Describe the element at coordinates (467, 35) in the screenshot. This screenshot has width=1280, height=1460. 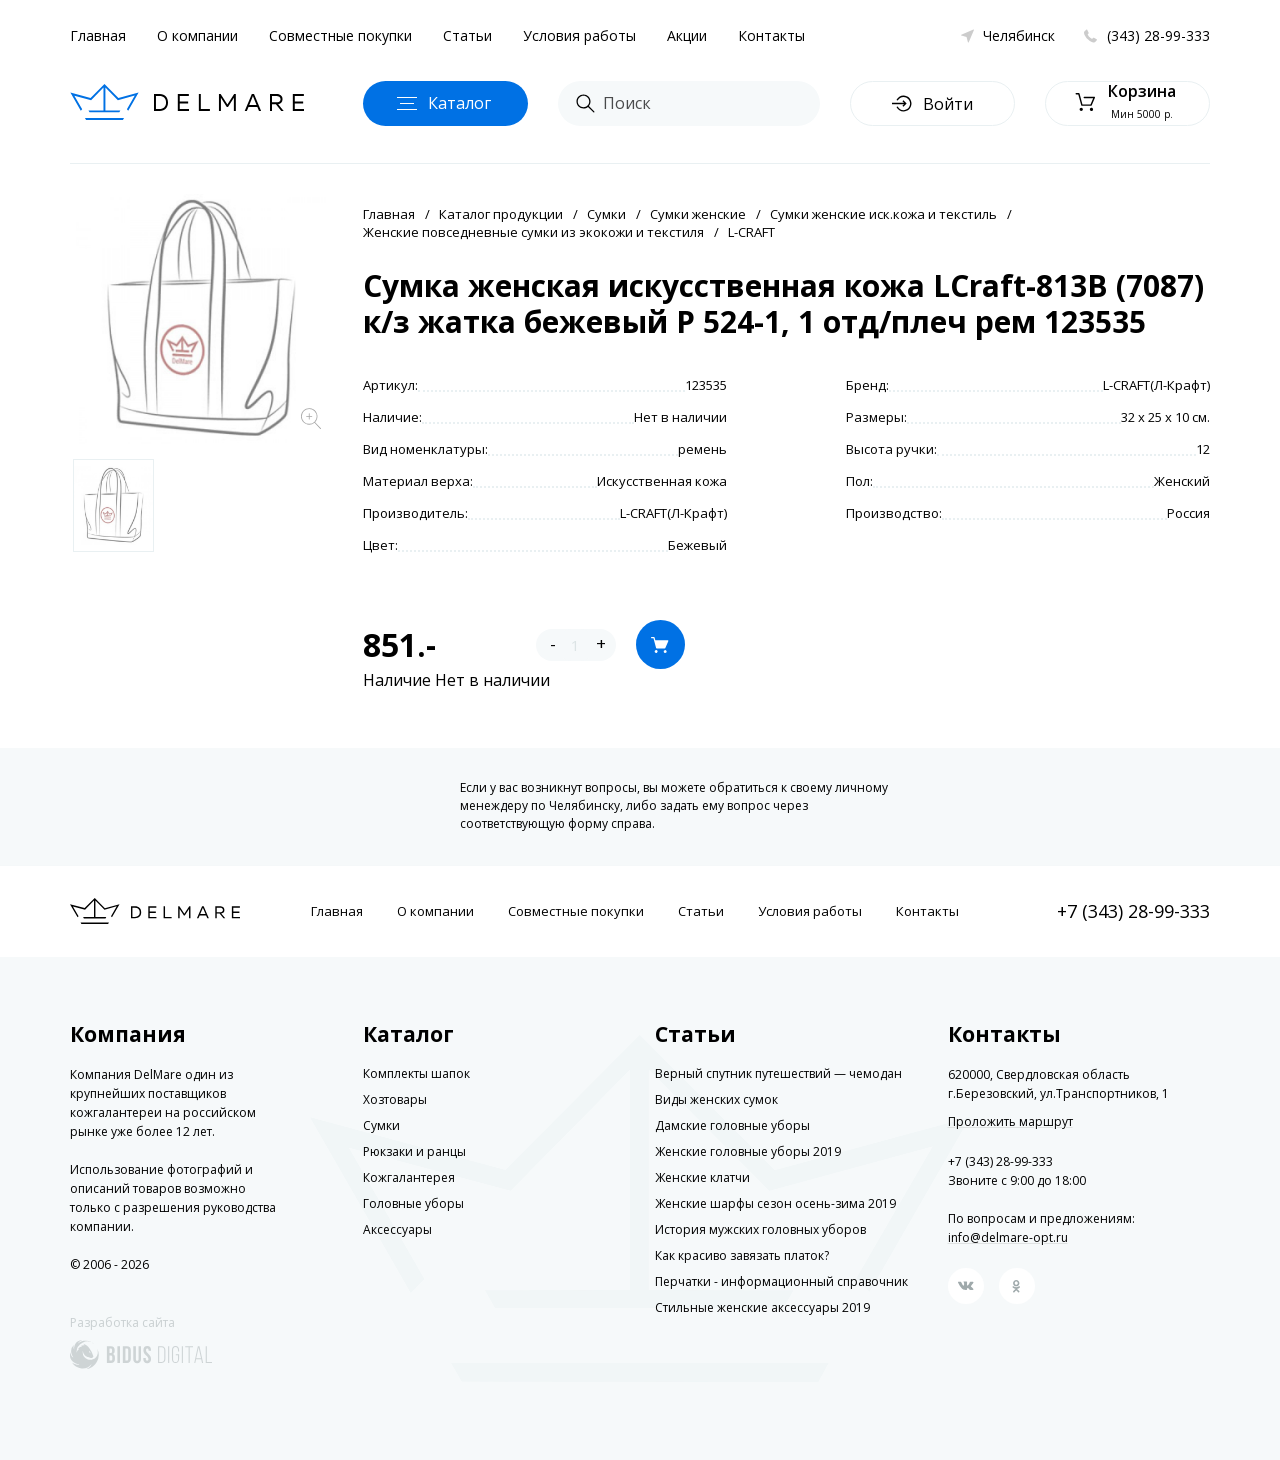
I see `Статьи` at that location.